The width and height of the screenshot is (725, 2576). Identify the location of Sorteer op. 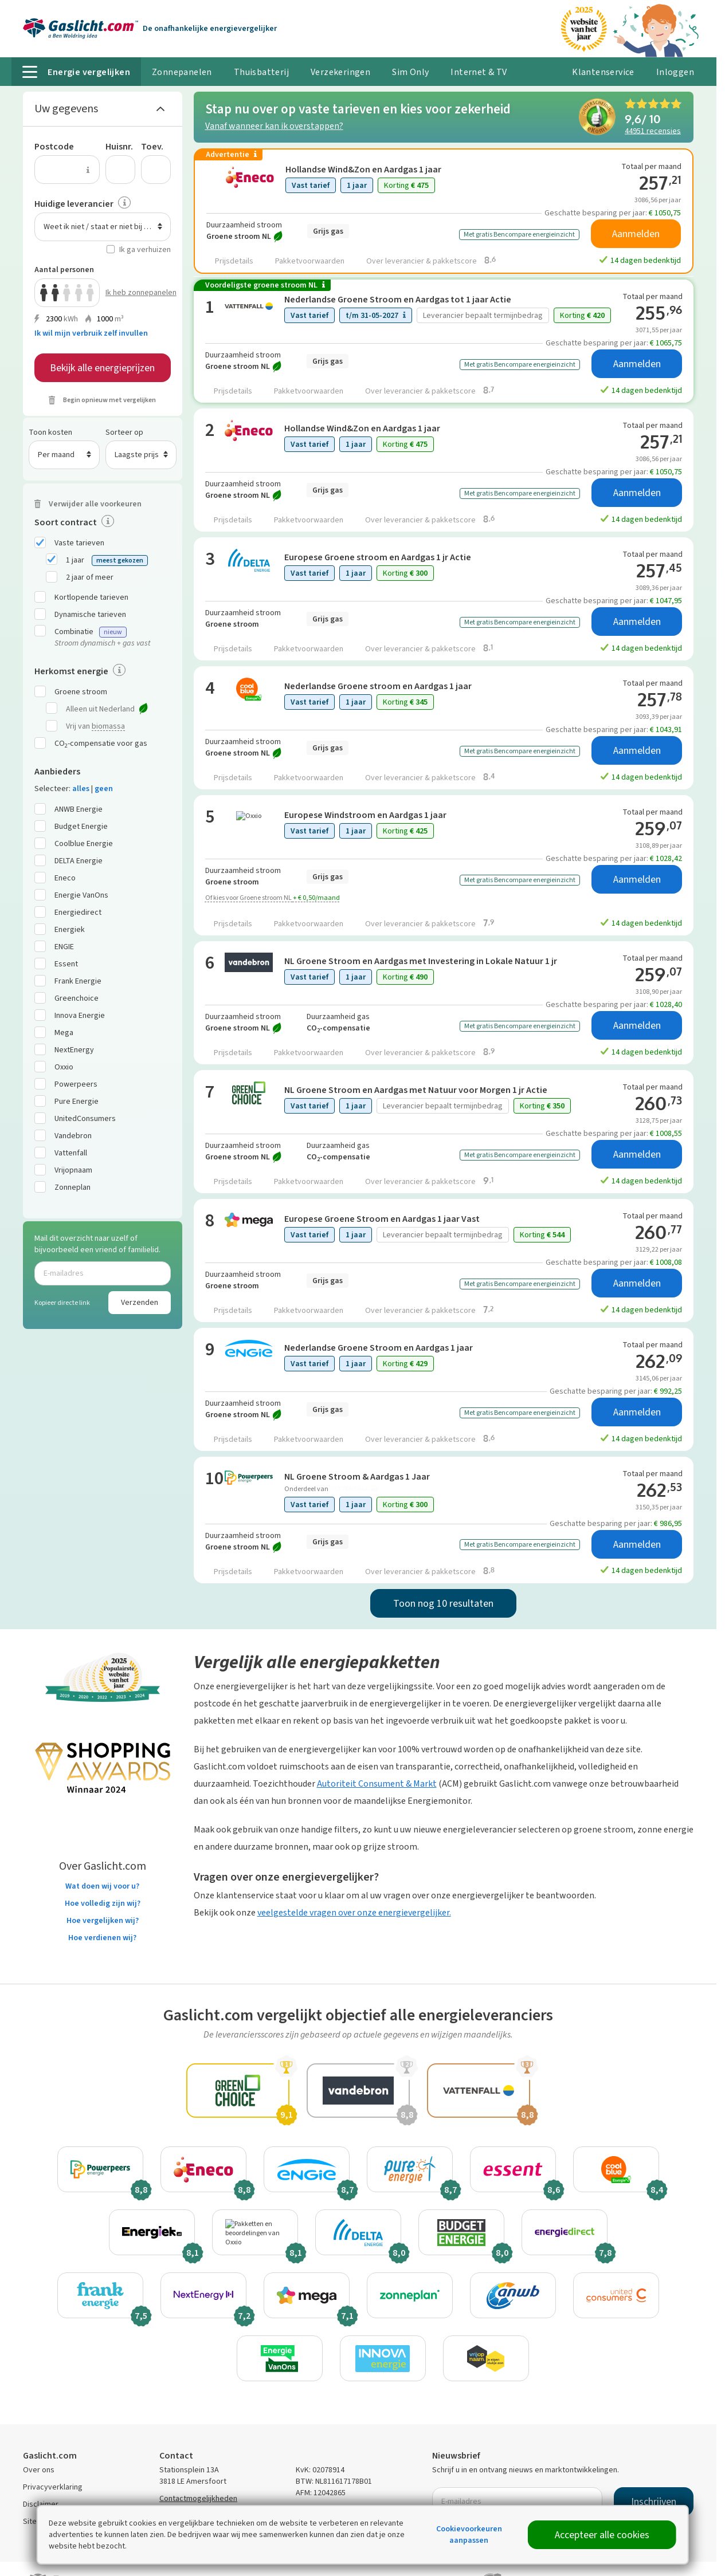
(124, 432).